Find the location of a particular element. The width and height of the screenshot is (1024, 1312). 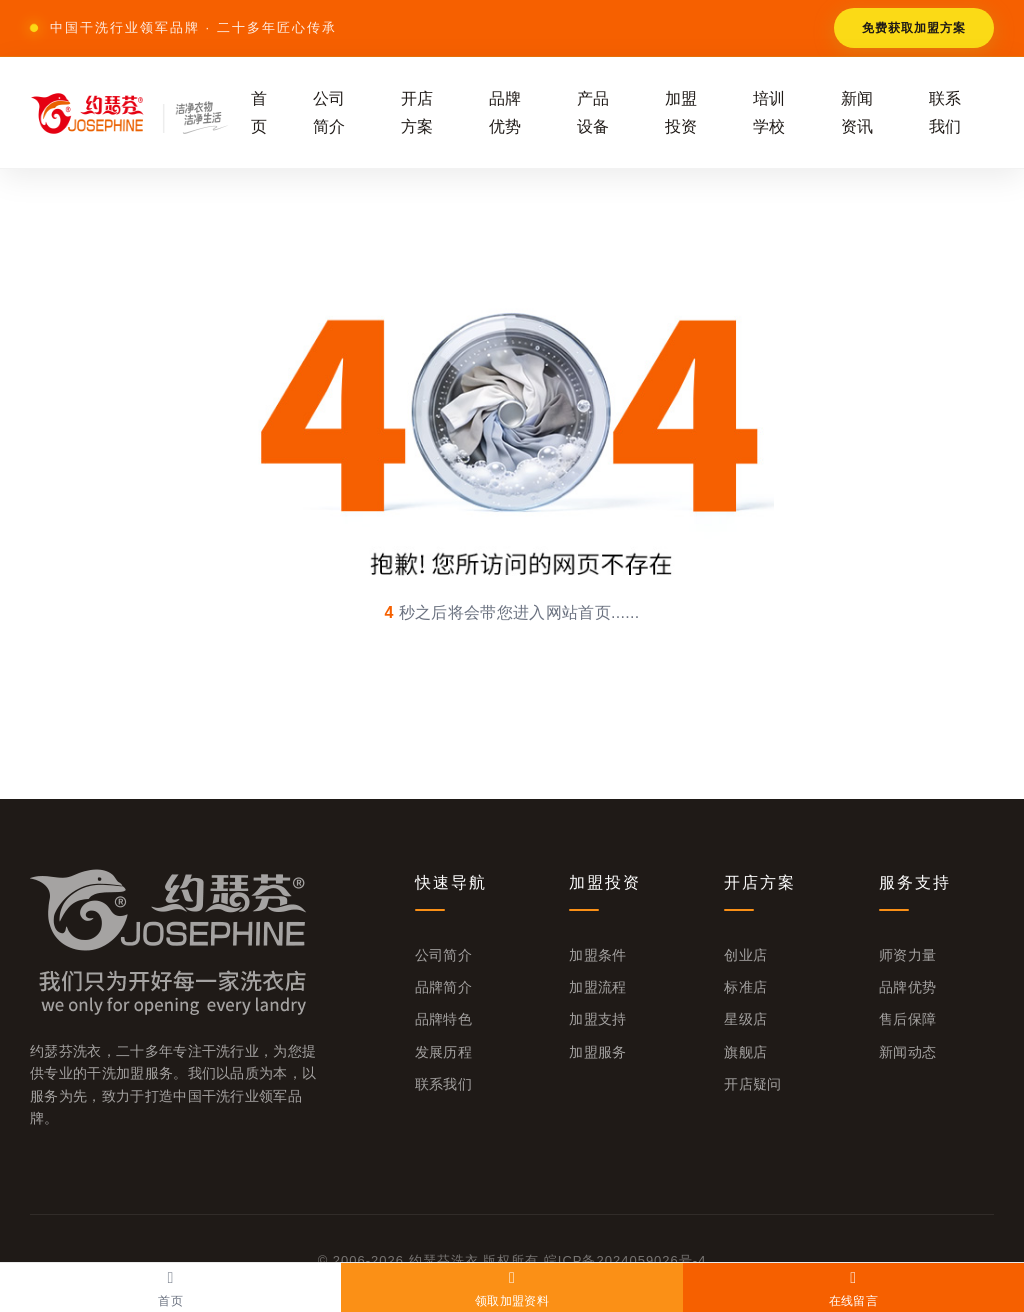

星级店 is located at coordinates (745, 1019).